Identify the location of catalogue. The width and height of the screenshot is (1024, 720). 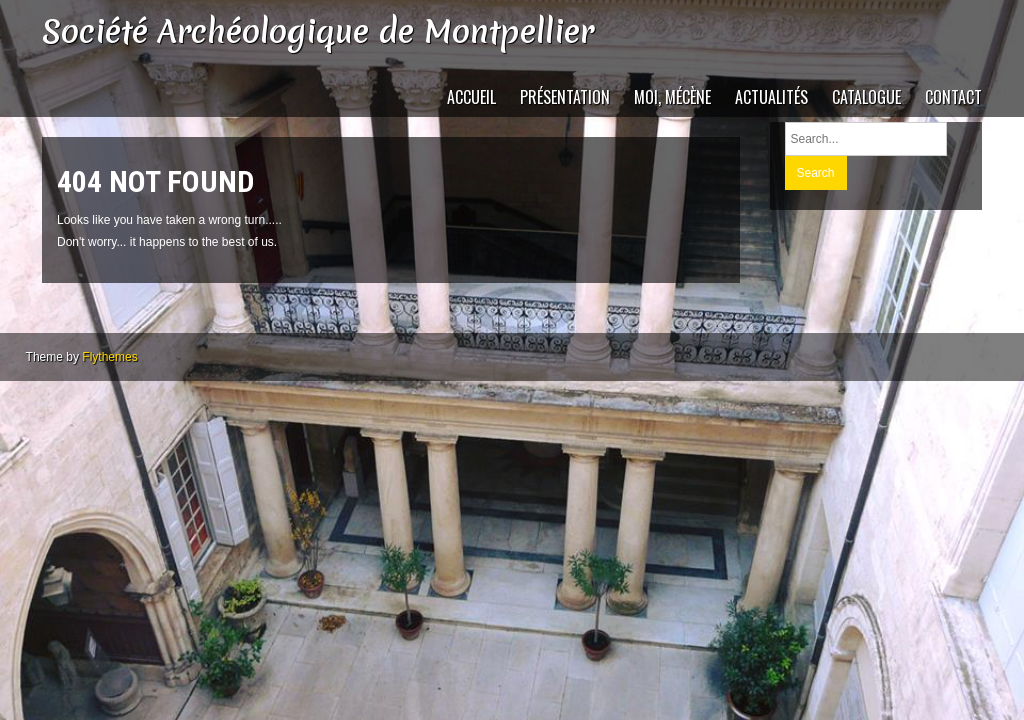
(866, 97).